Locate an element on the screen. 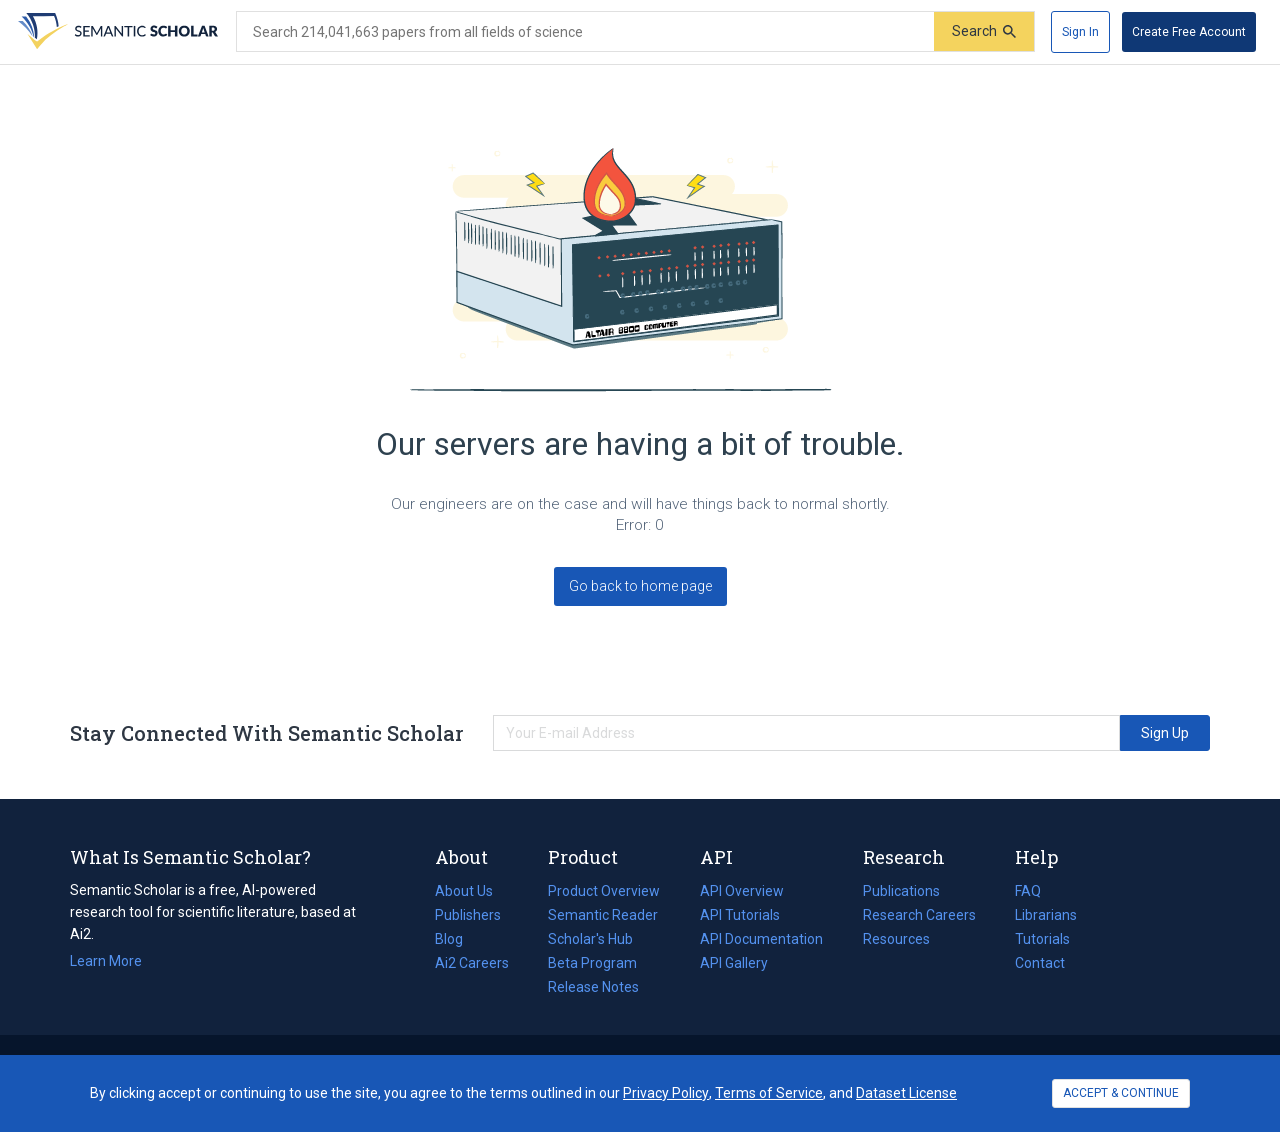  API Gallery is located at coordinates (734, 963).